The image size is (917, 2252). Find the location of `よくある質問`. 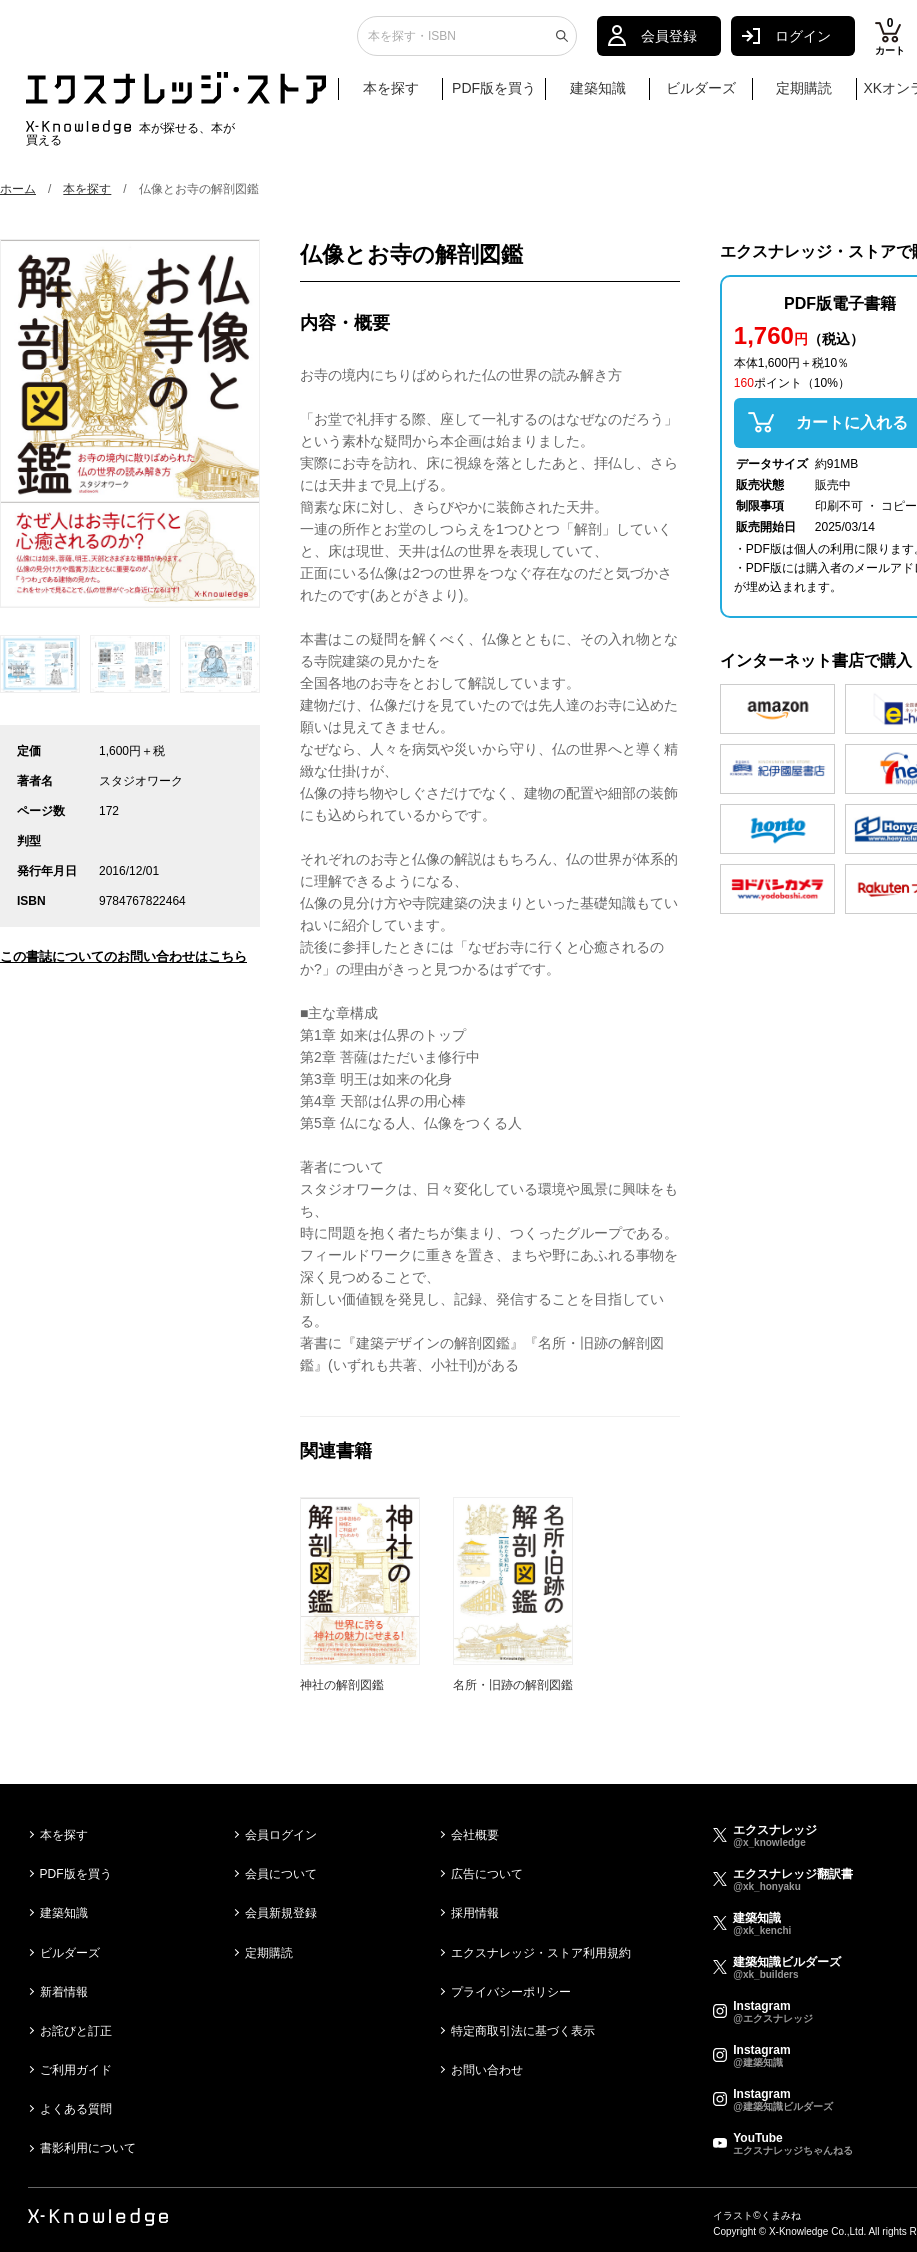

よくある質問 is located at coordinates (76, 2109).